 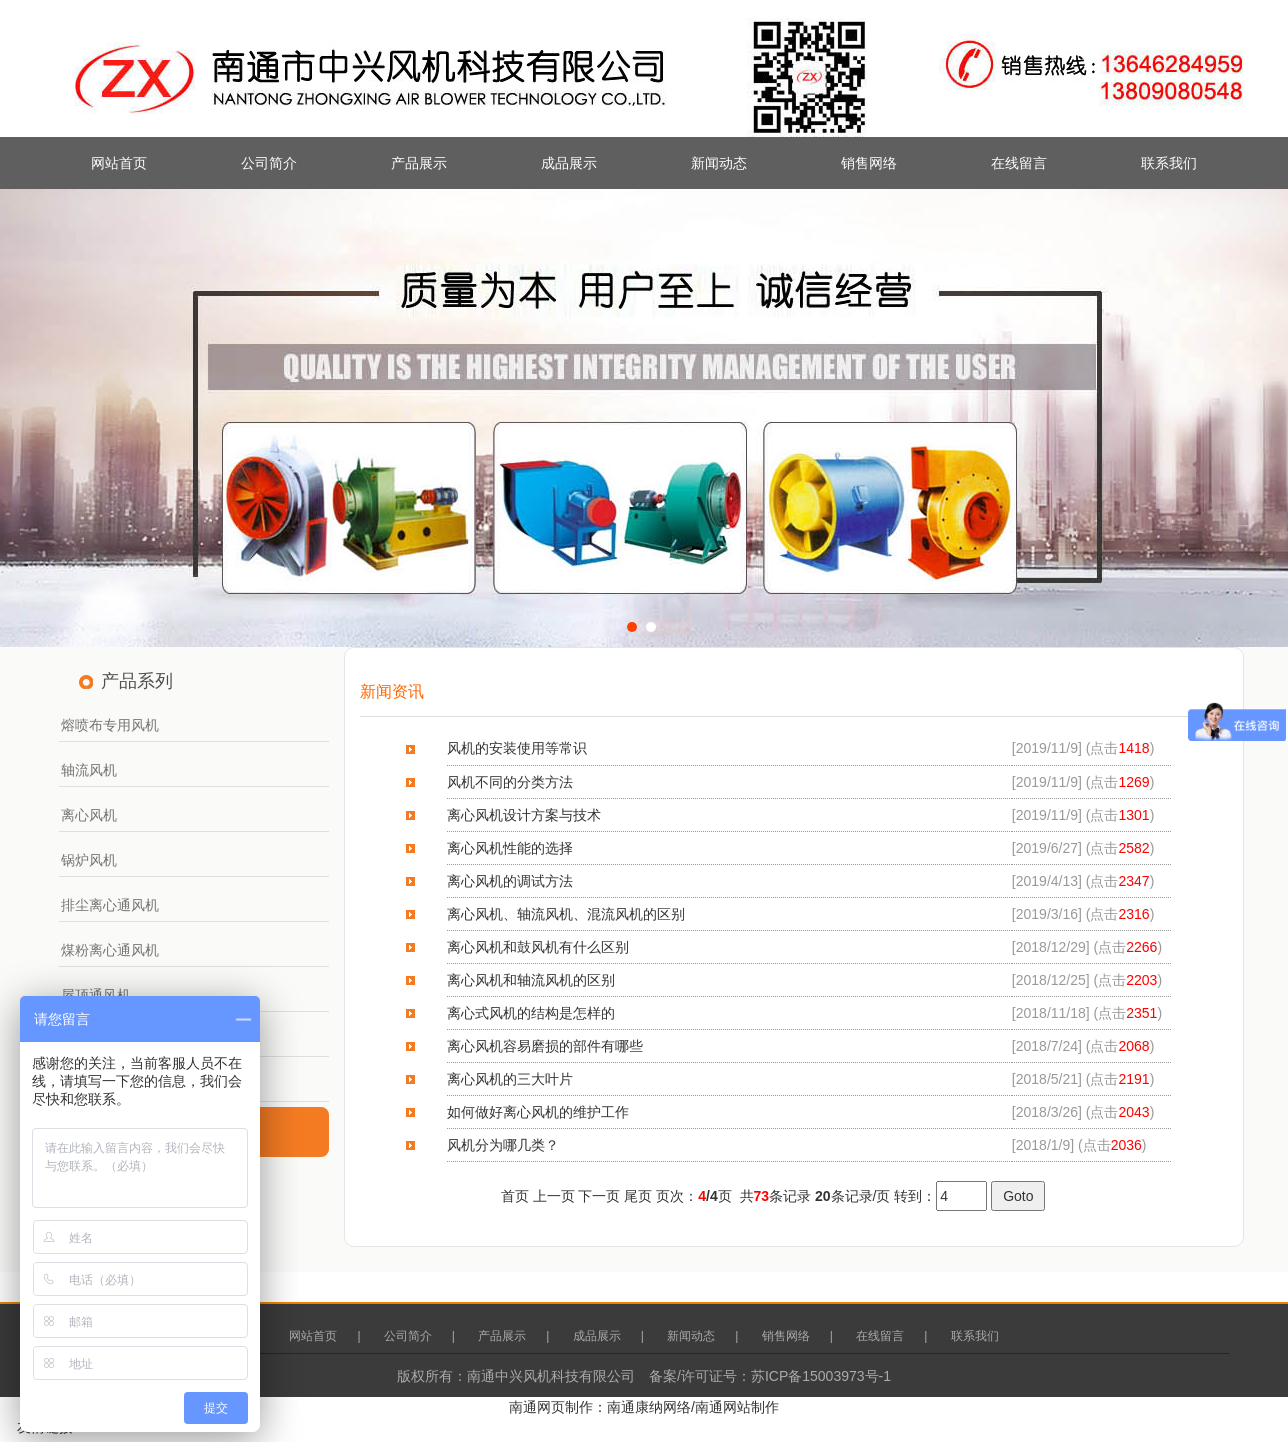 What do you see at coordinates (510, 848) in the screenshot?
I see `离心风机性能的选择` at bounding box center [510, 848].